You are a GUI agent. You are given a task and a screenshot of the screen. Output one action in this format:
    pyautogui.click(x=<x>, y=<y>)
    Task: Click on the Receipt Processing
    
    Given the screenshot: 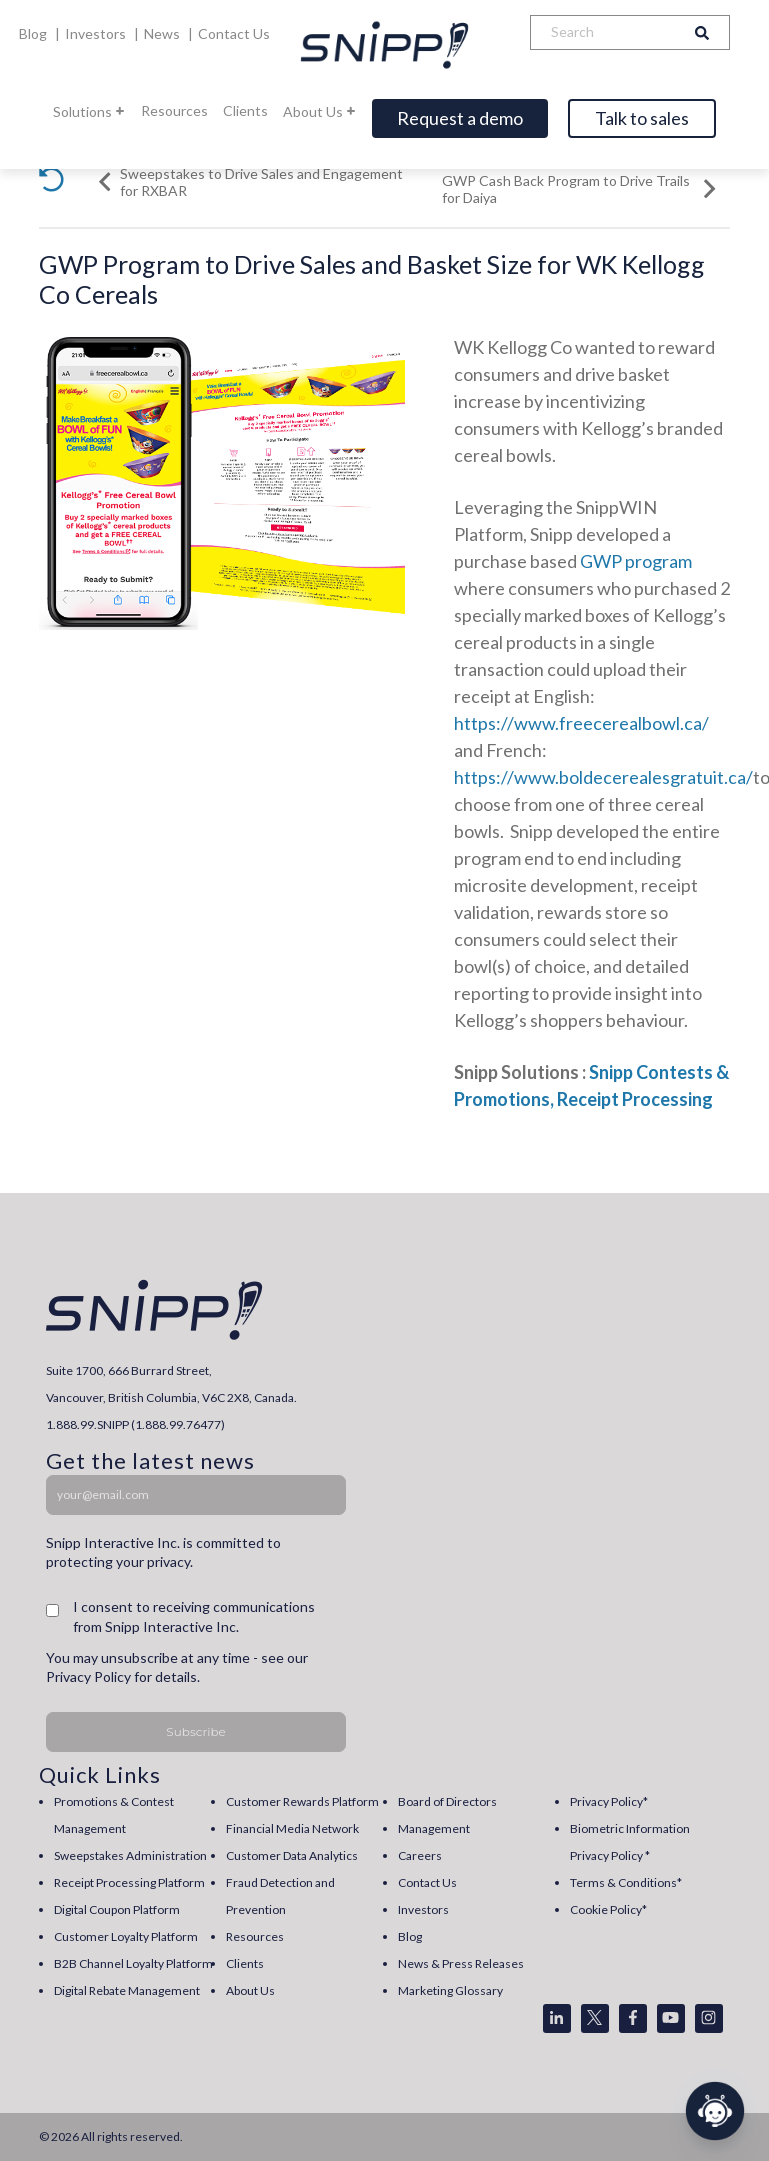 What is the action you would take?
    pyautogui.click(x=635, y=1099)
    